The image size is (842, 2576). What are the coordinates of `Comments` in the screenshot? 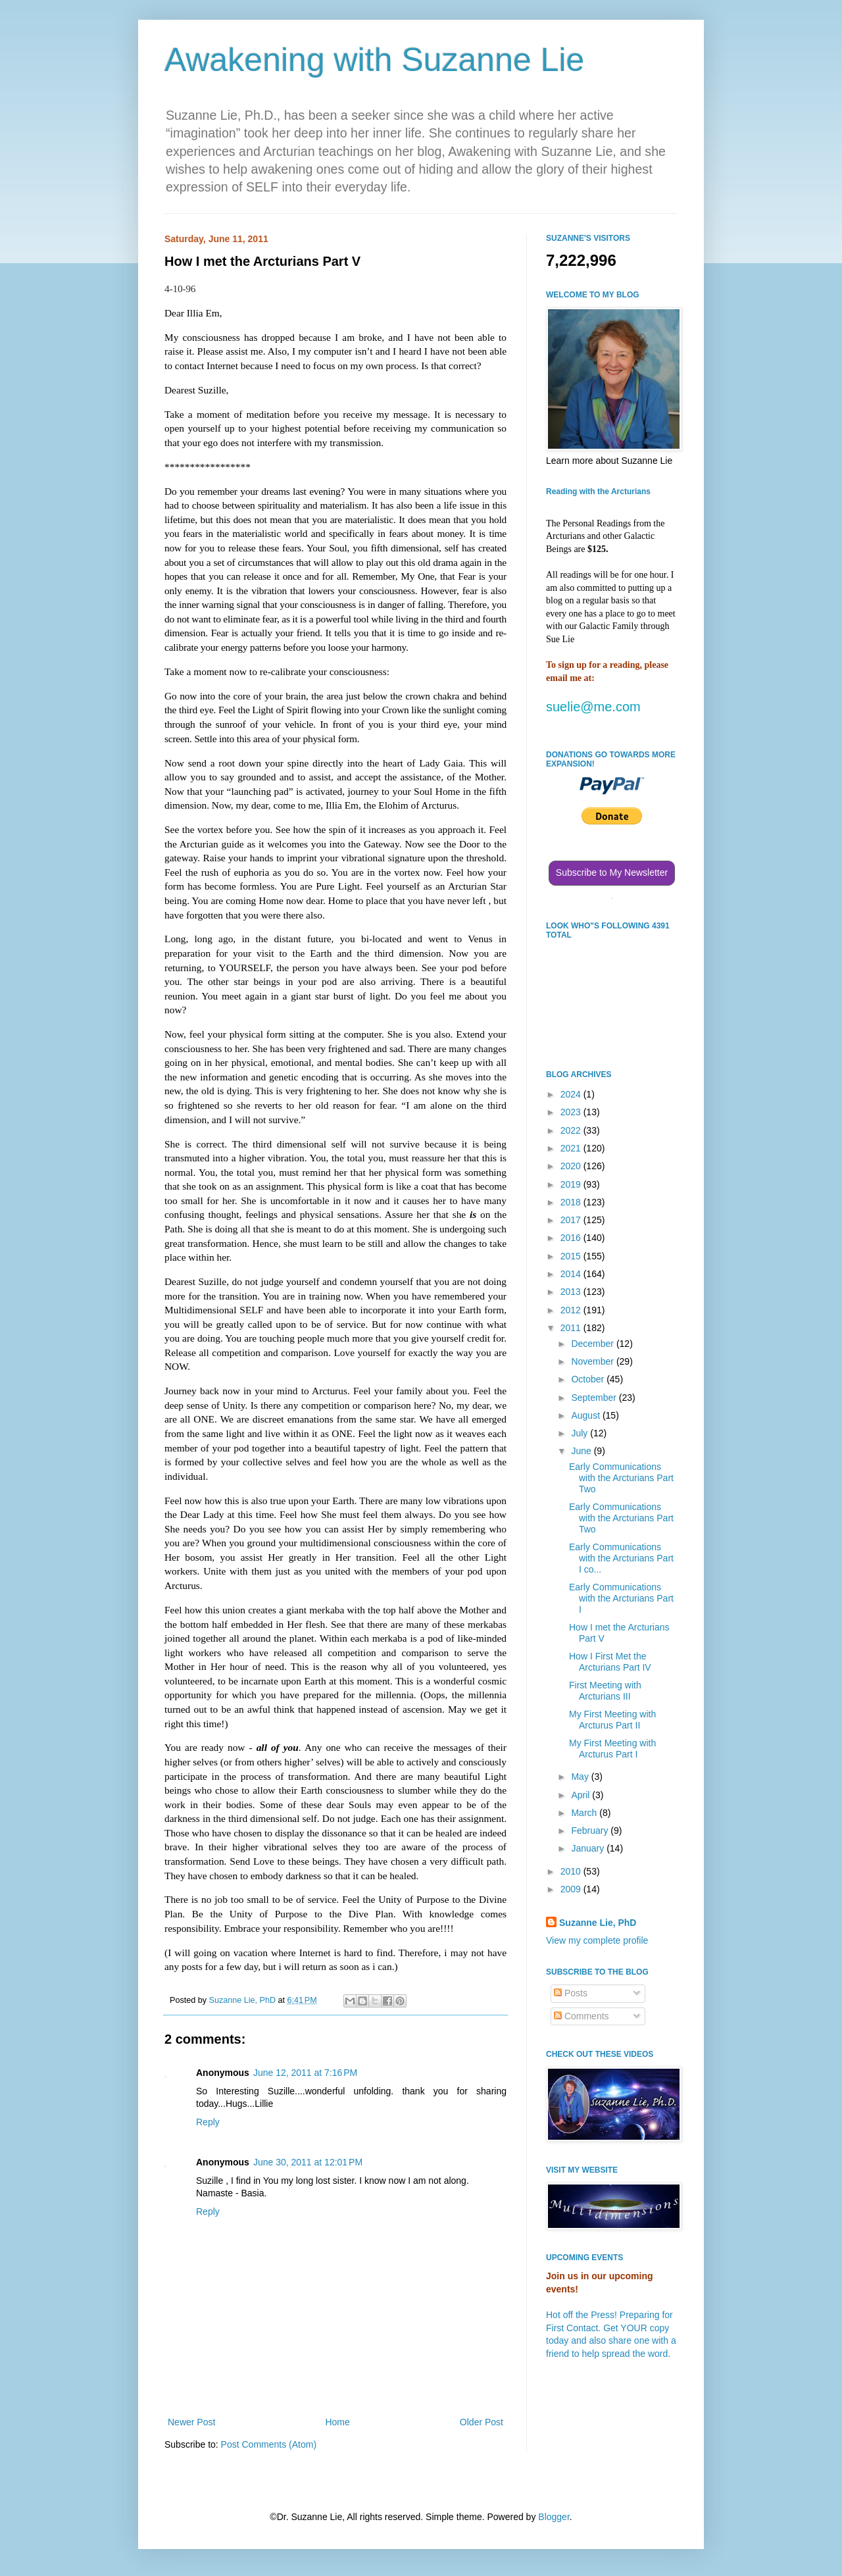 It's located at (581, 2016).